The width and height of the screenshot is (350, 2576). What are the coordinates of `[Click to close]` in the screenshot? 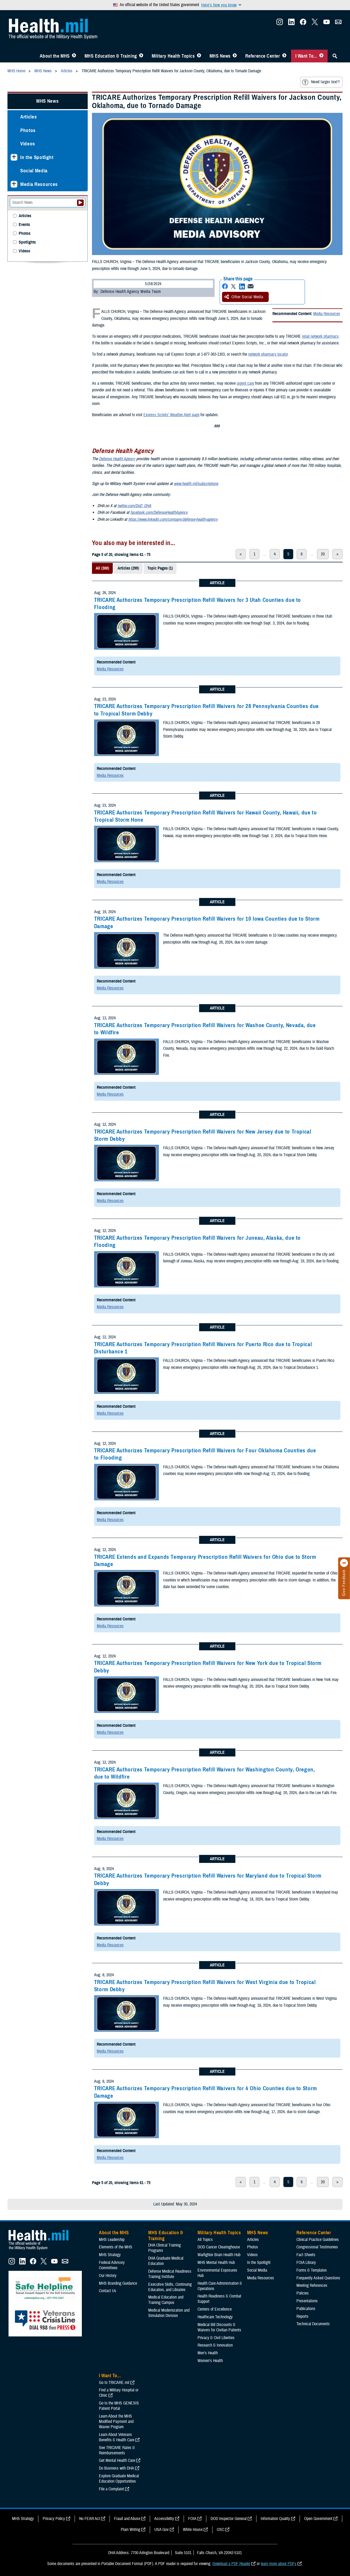 It's located at (344, 1563).